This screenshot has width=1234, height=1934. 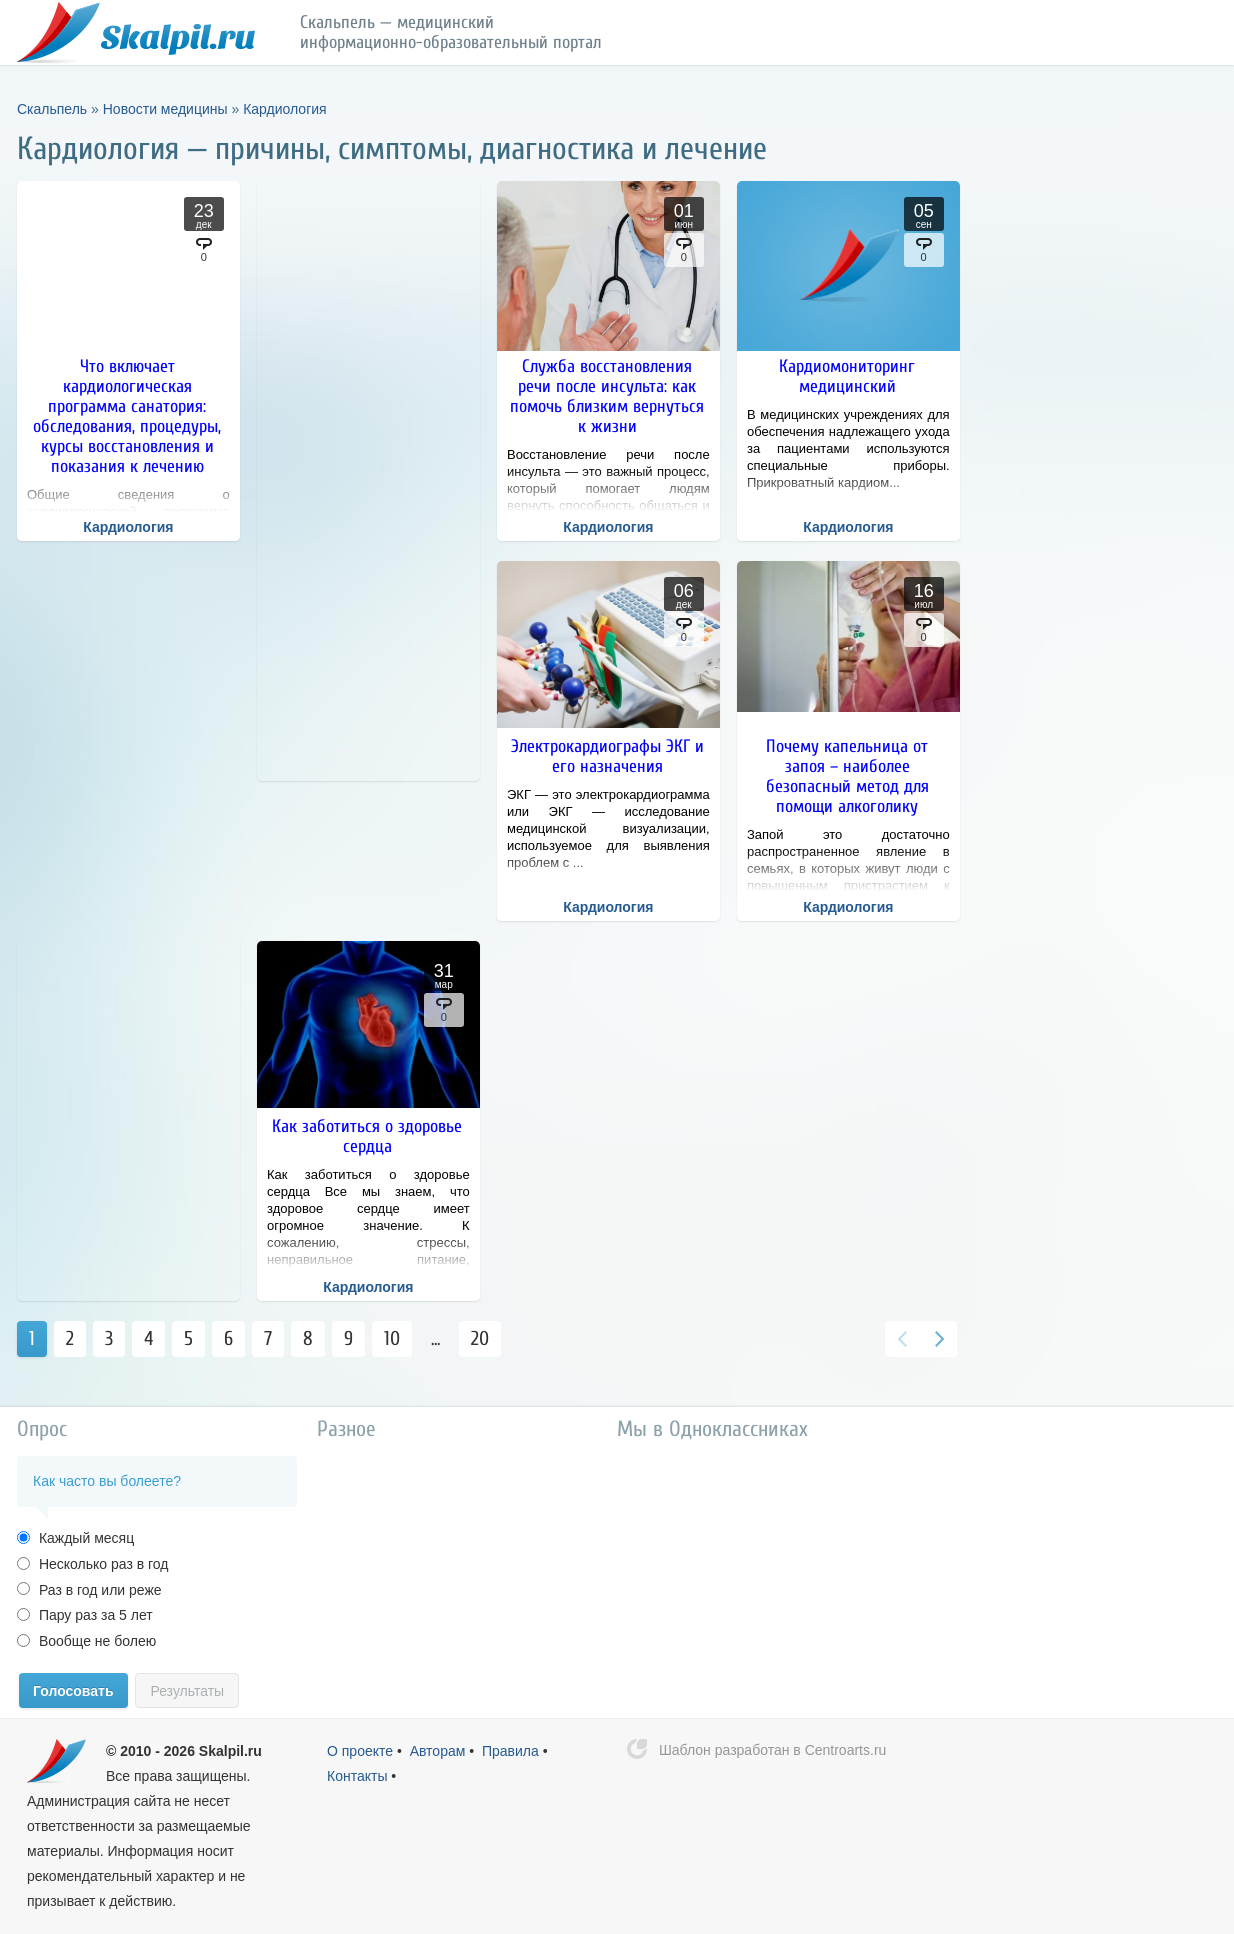 I want to click on Скальпель, so click(x=136, y=33).